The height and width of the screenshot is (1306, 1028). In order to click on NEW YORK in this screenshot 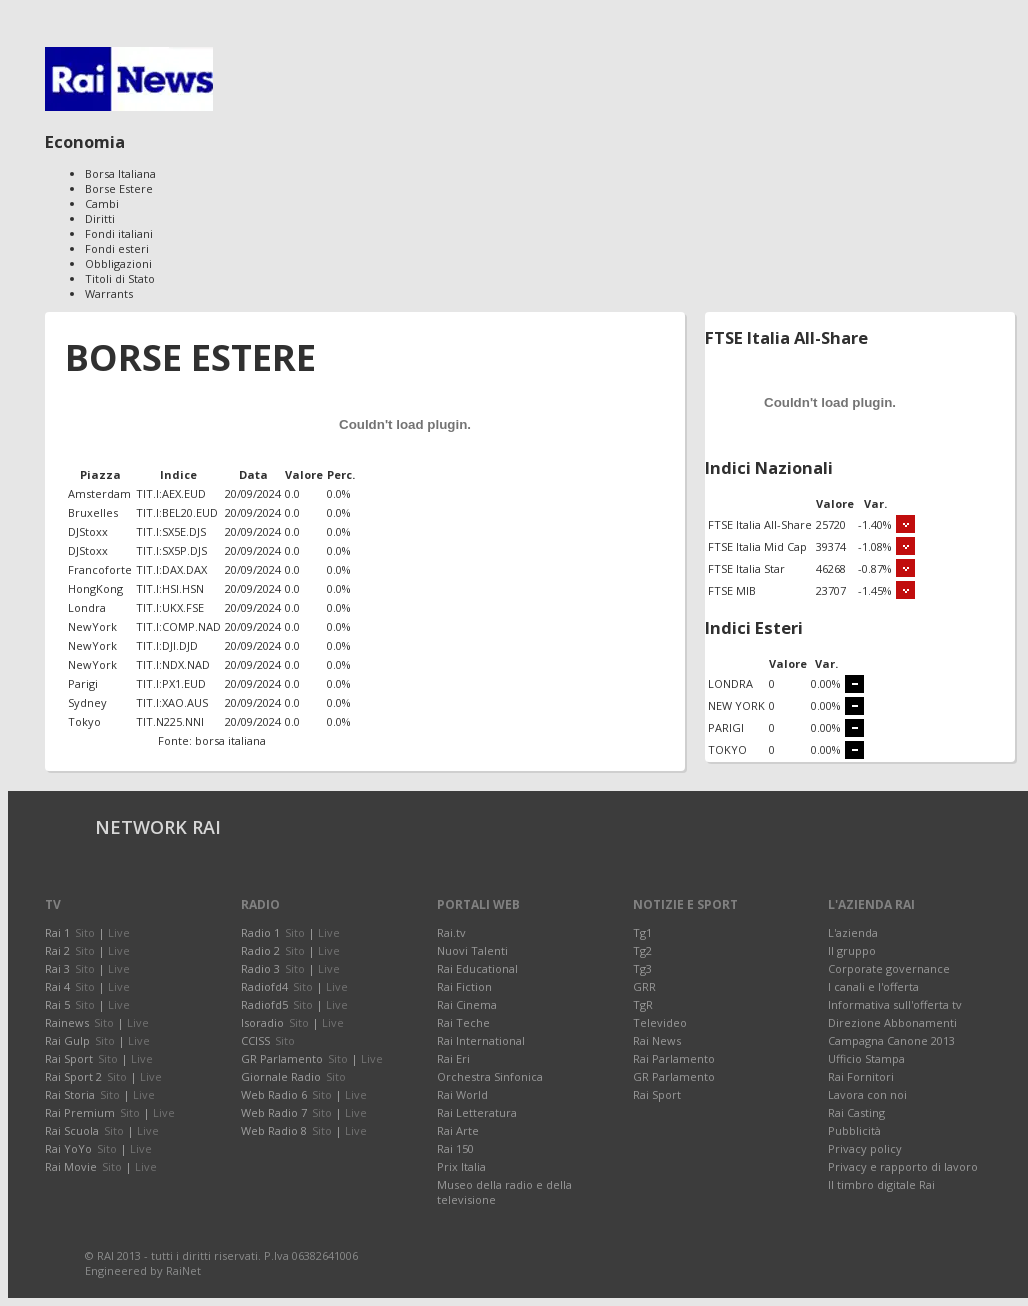, I will do `click(736, 705)`.